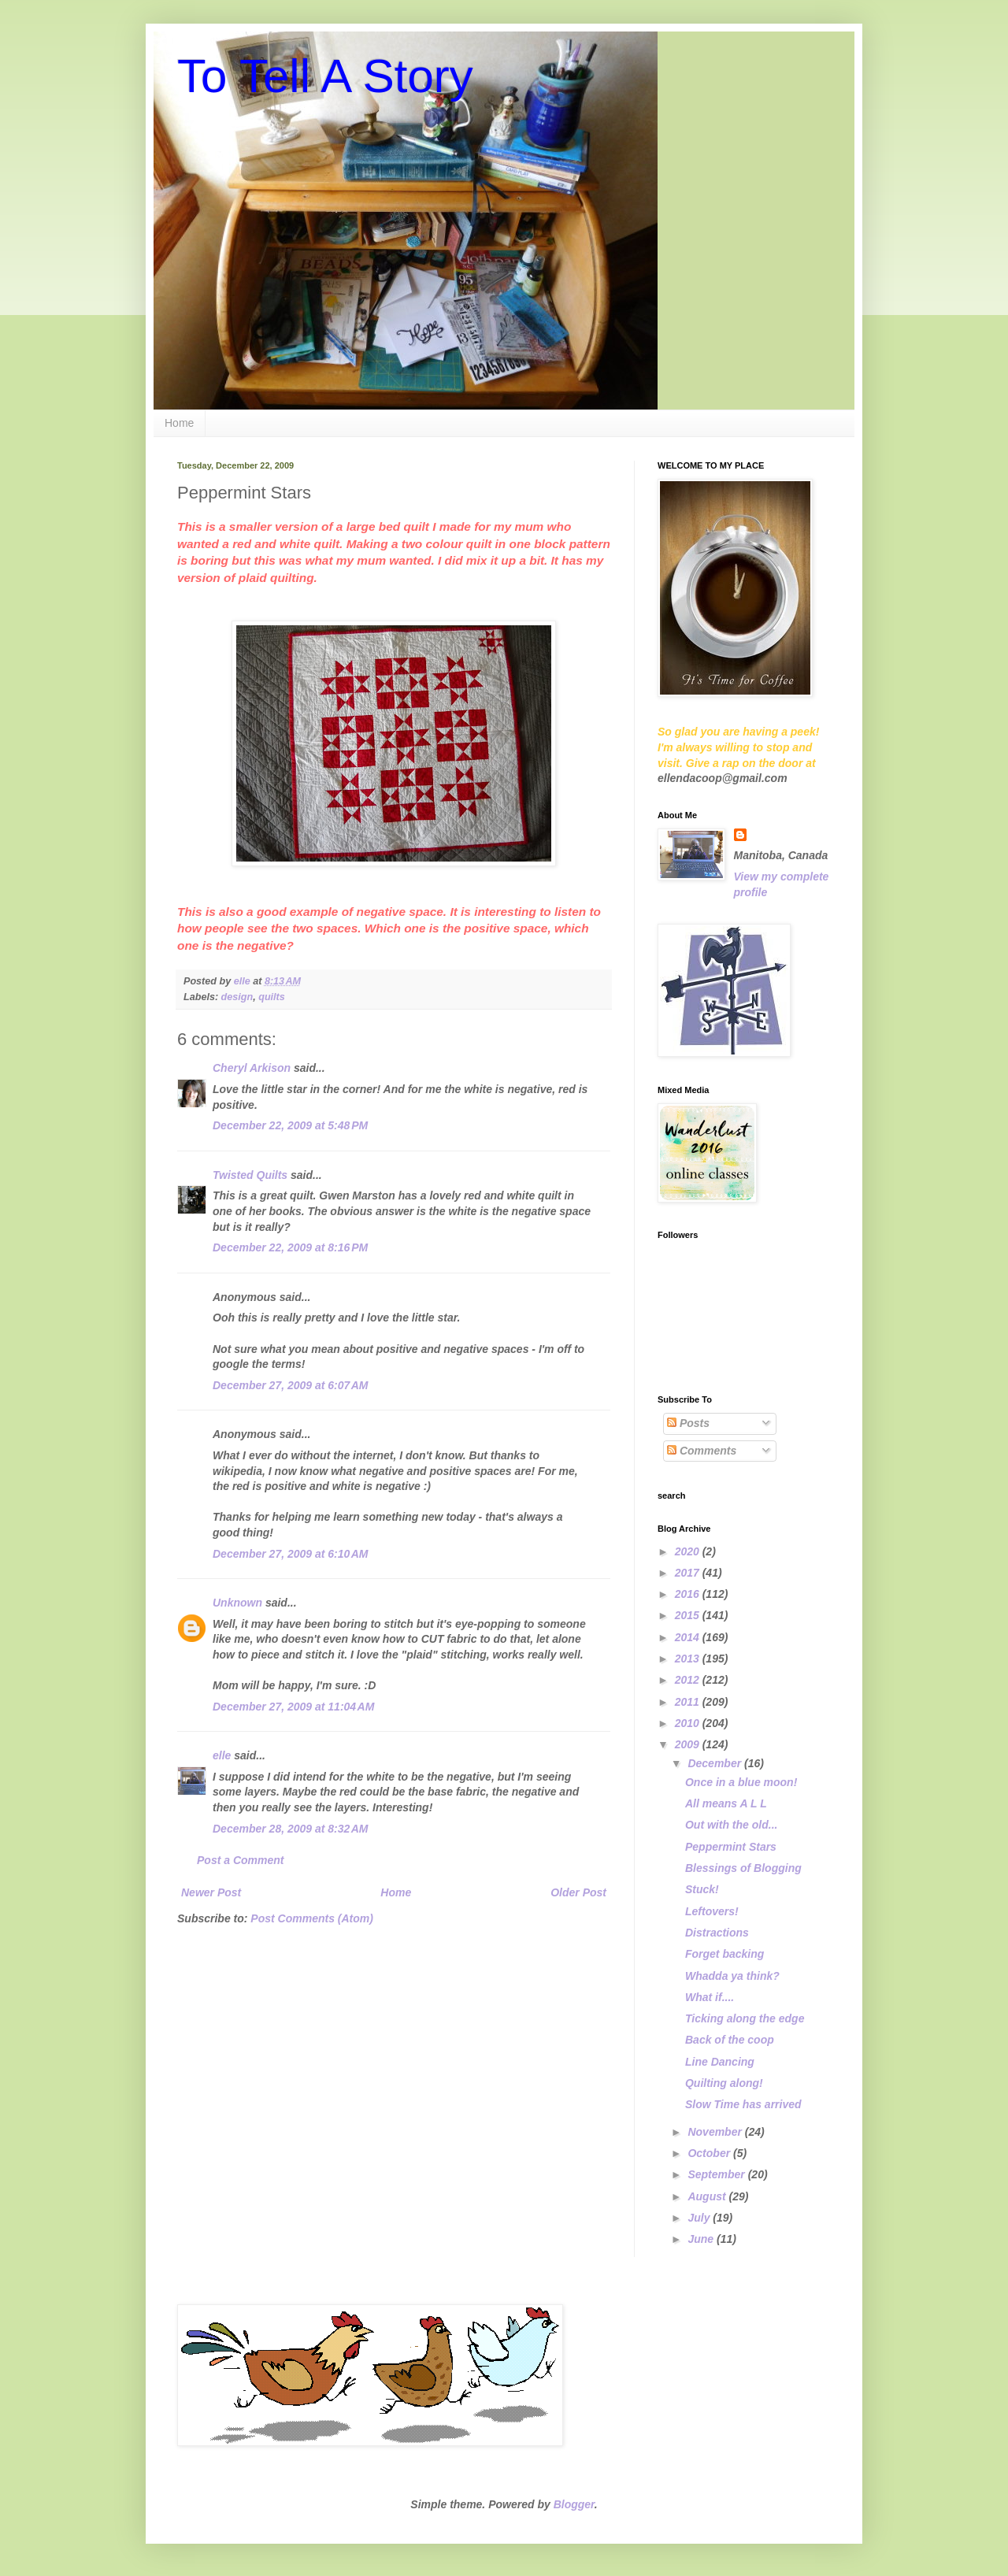 The width and height of the screenshot is (1008, 2576). Describe the element at coordinates (744, 2018) in the screenshot. I see `Ticking along the edge` at that location.